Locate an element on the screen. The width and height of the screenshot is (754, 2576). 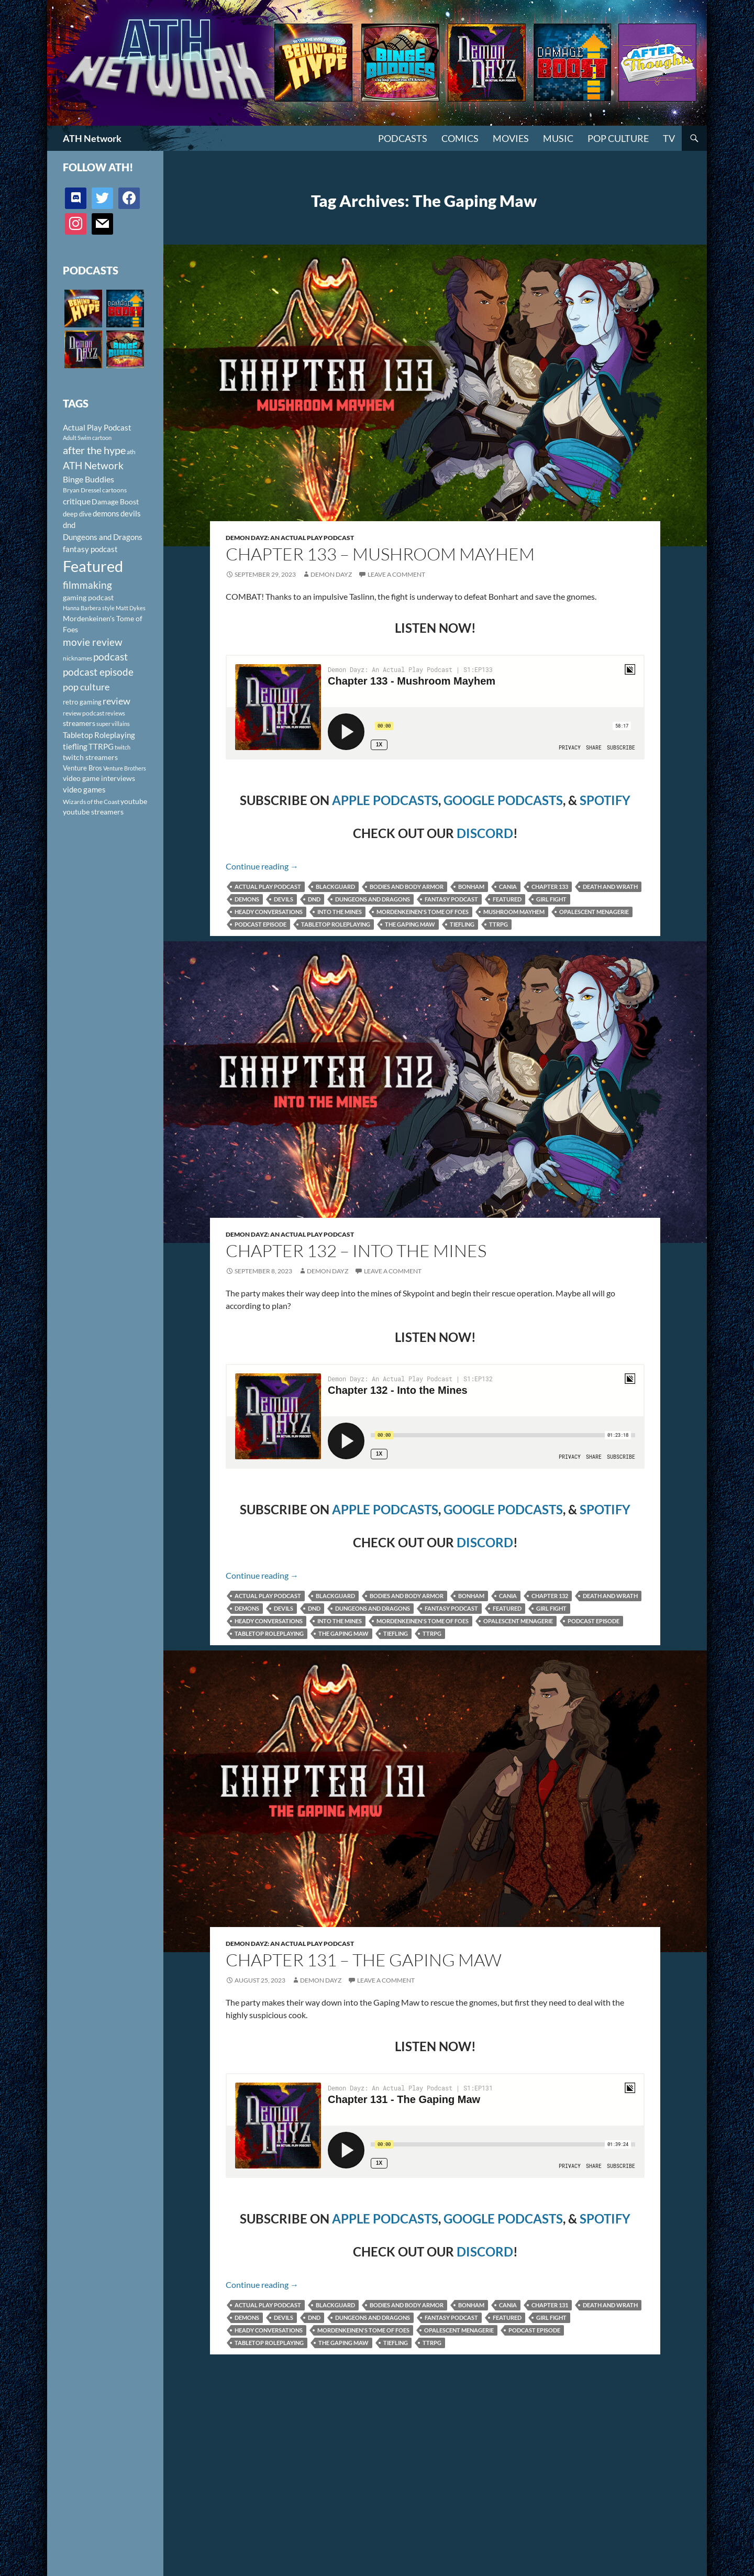
Wizards of the Coast [Wizards of the Coast (91 items)] is located at coordinates (91, 801).